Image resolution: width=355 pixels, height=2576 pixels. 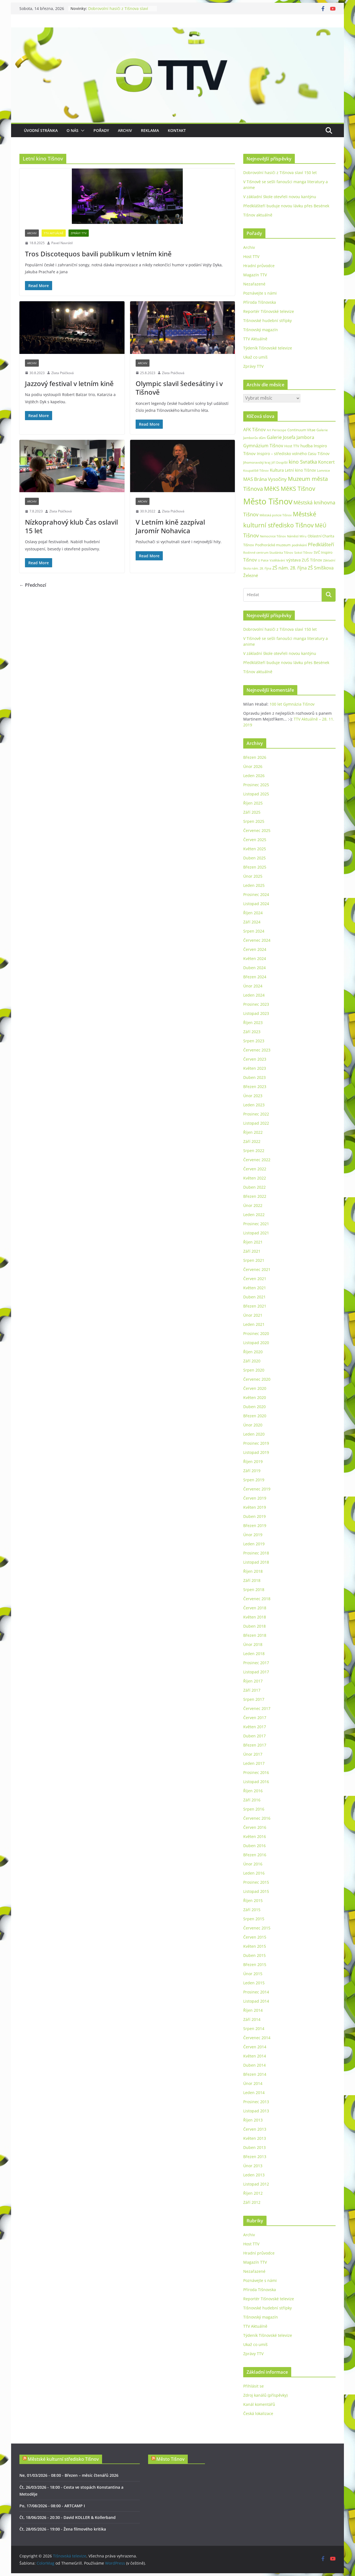 I want to click on Září 2023, so click(x=251, y=1031).